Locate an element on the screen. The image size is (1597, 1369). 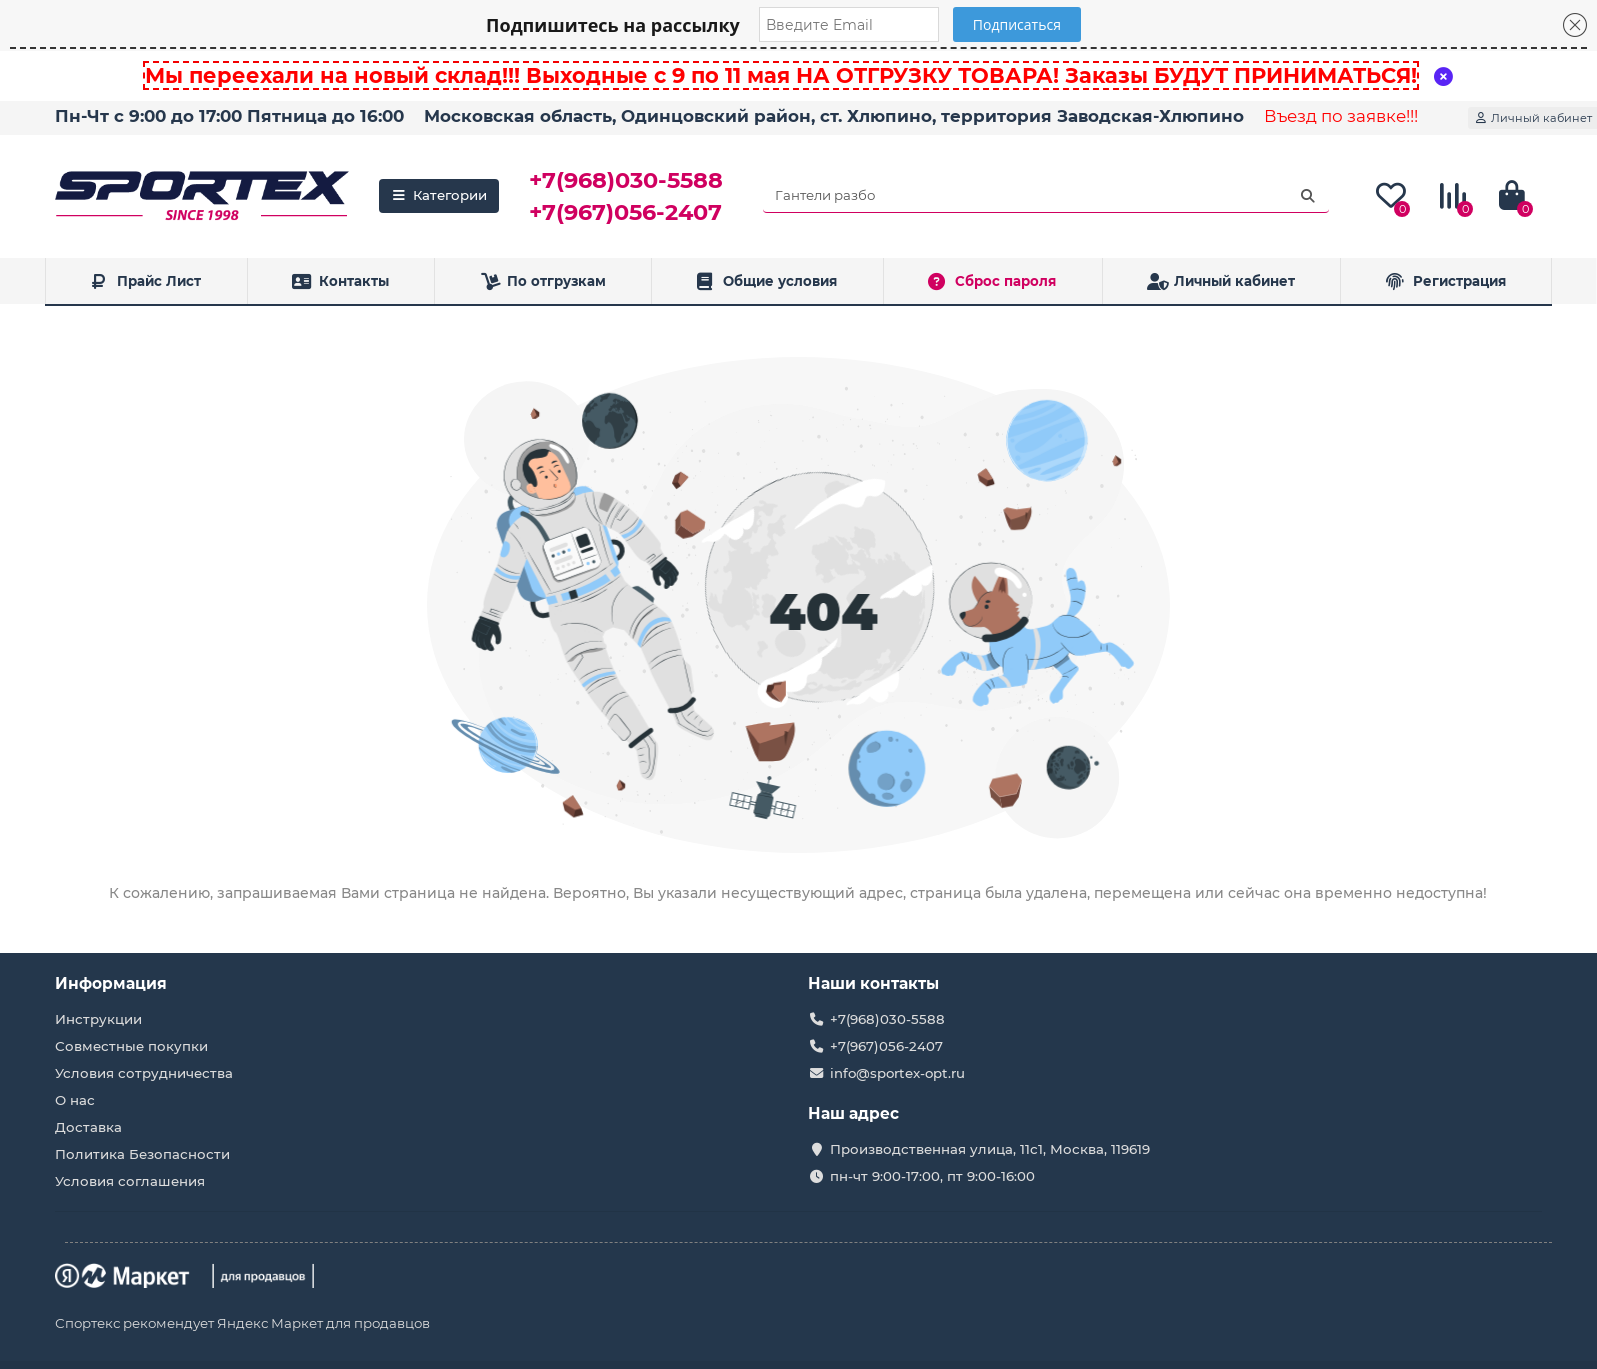
Въезд по заявке!!! is located at coordinates (1341, 116).